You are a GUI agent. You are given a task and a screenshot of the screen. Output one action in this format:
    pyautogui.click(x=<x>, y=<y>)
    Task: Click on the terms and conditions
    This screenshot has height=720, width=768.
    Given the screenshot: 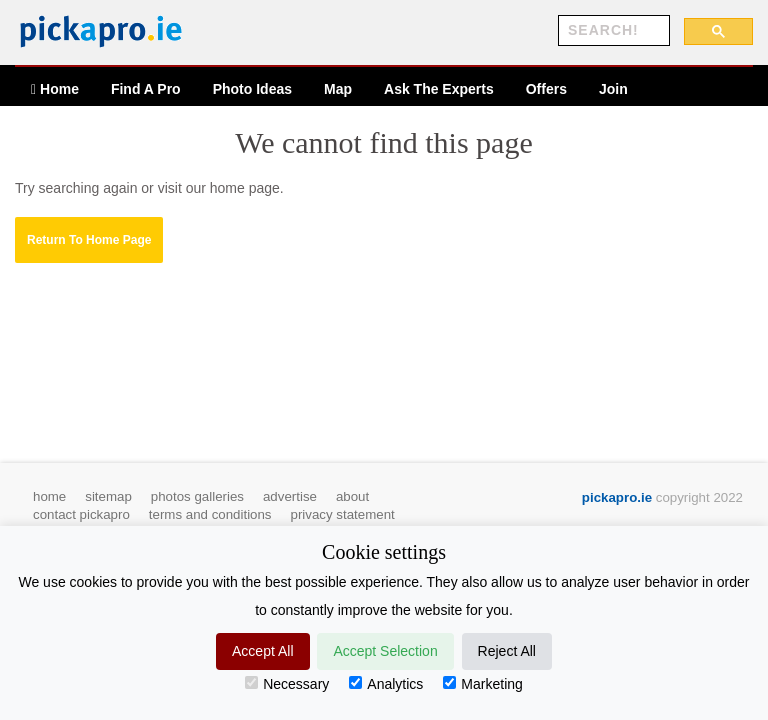 What is the action you would take?
    pyautogui.click(x=210, y=514)
    